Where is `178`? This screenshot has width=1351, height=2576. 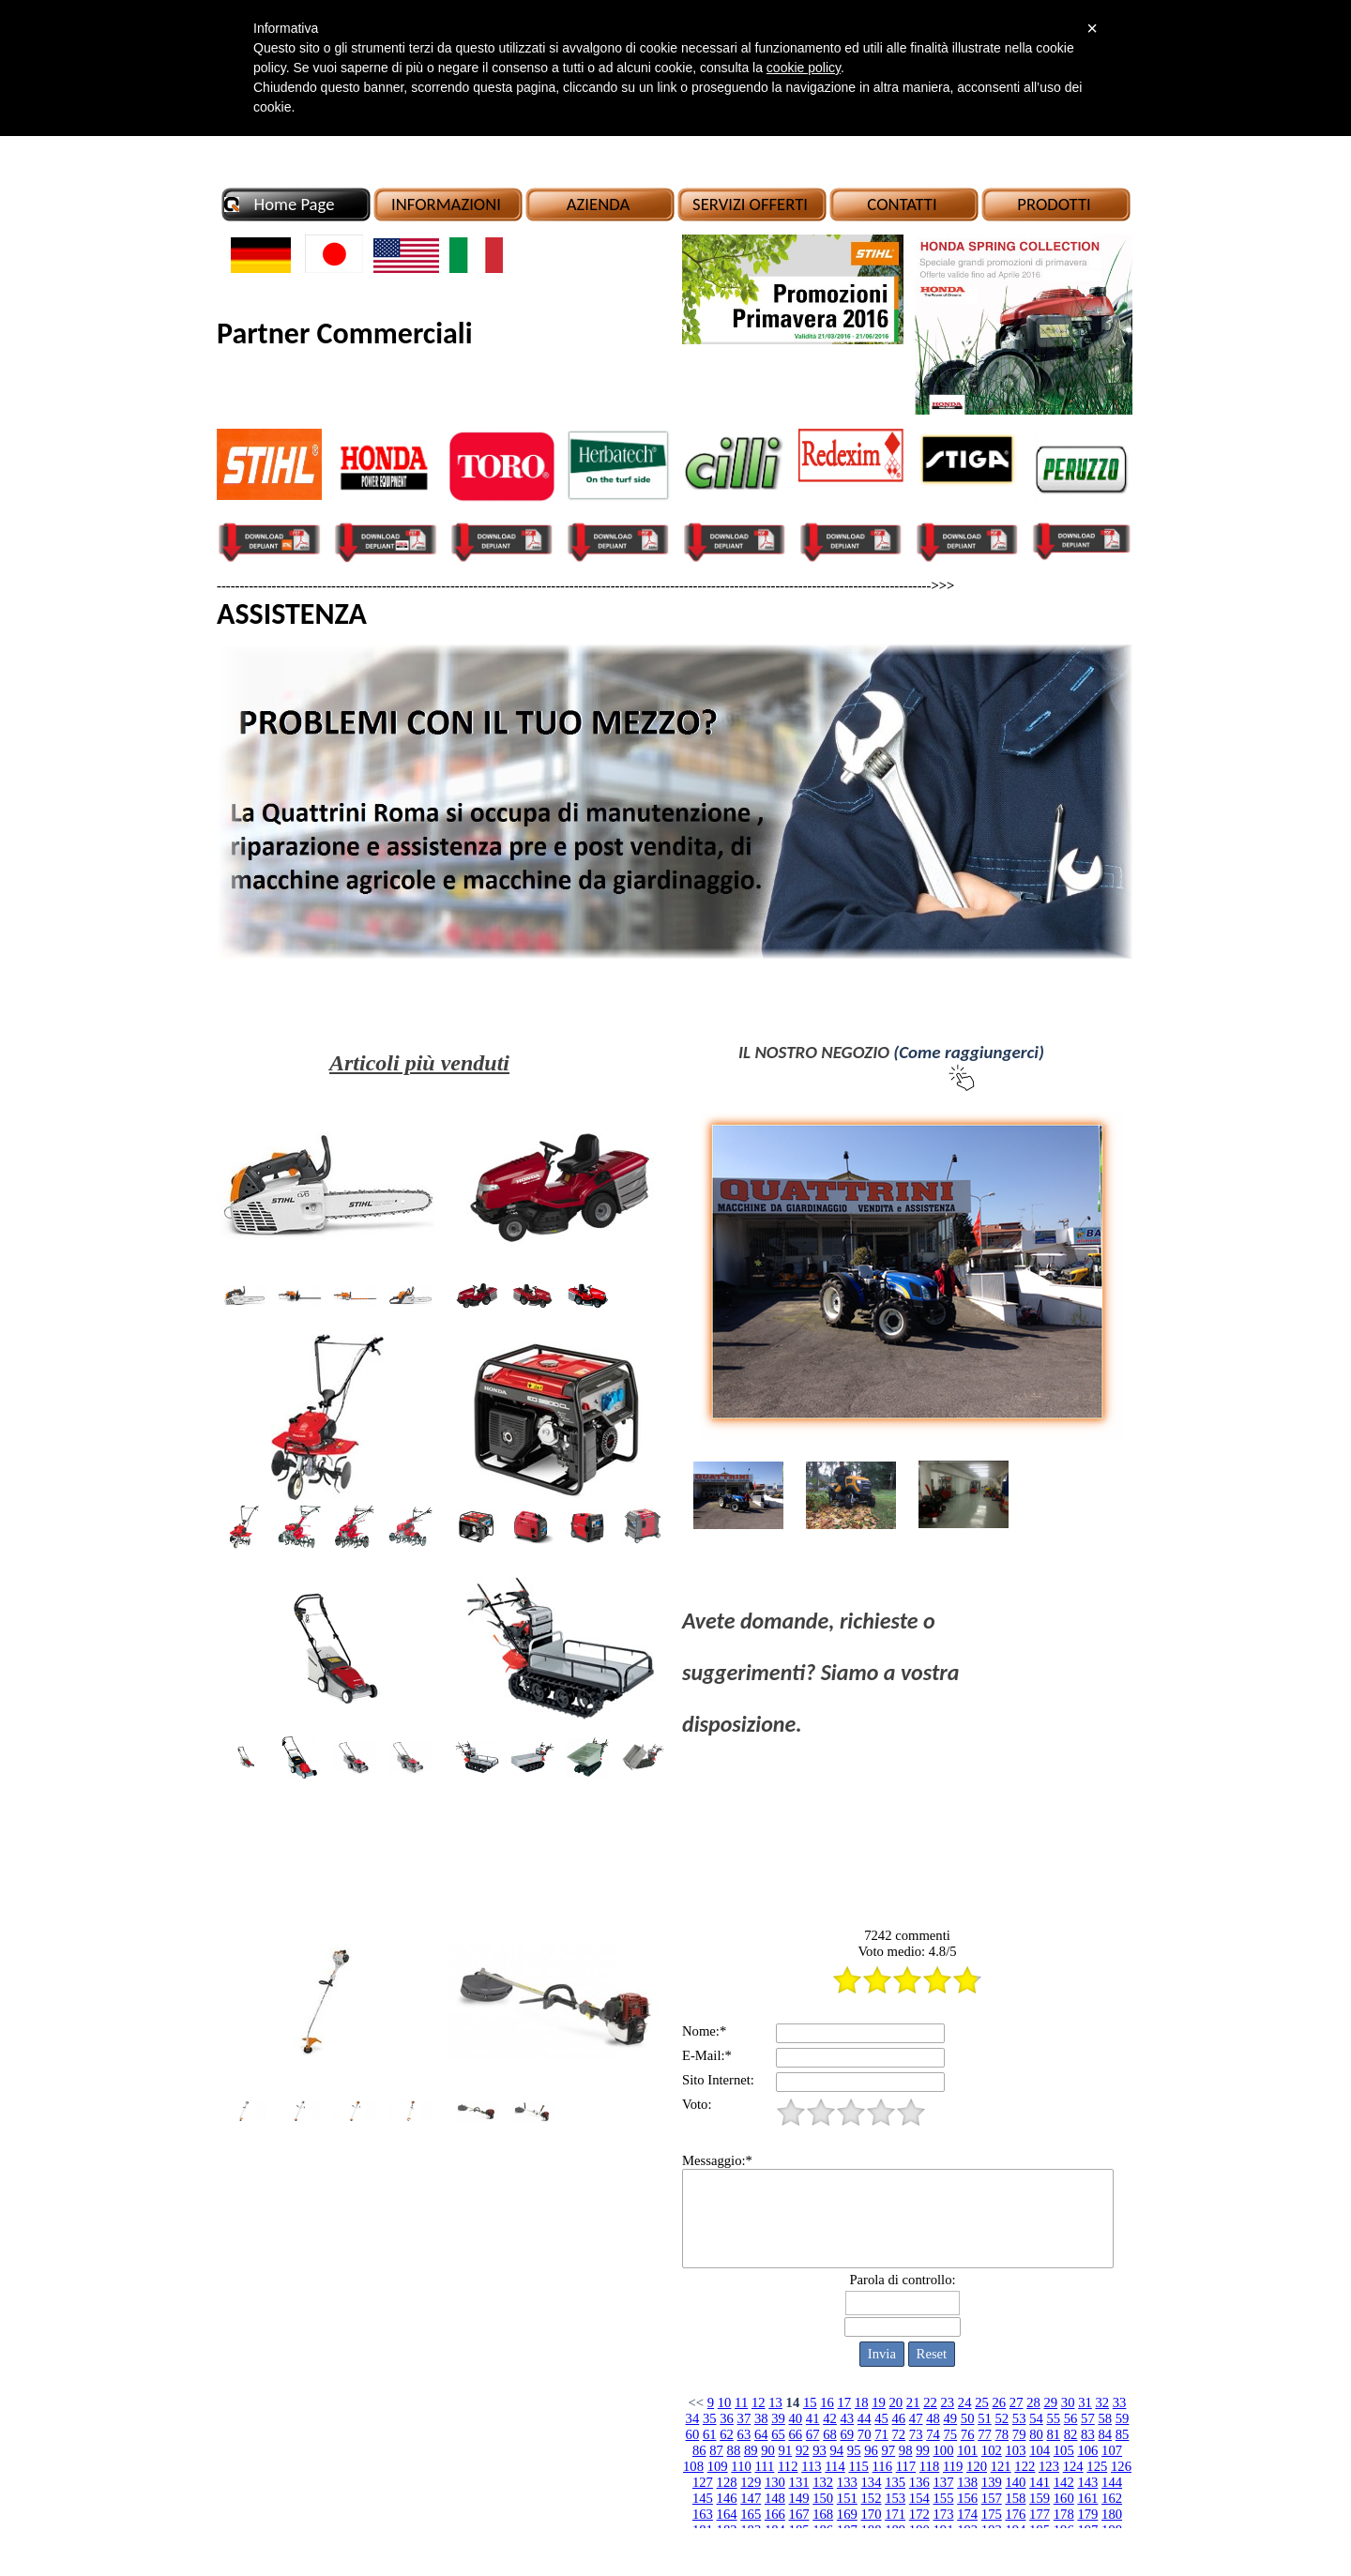
178 is located at coordinates (1064, 2514).